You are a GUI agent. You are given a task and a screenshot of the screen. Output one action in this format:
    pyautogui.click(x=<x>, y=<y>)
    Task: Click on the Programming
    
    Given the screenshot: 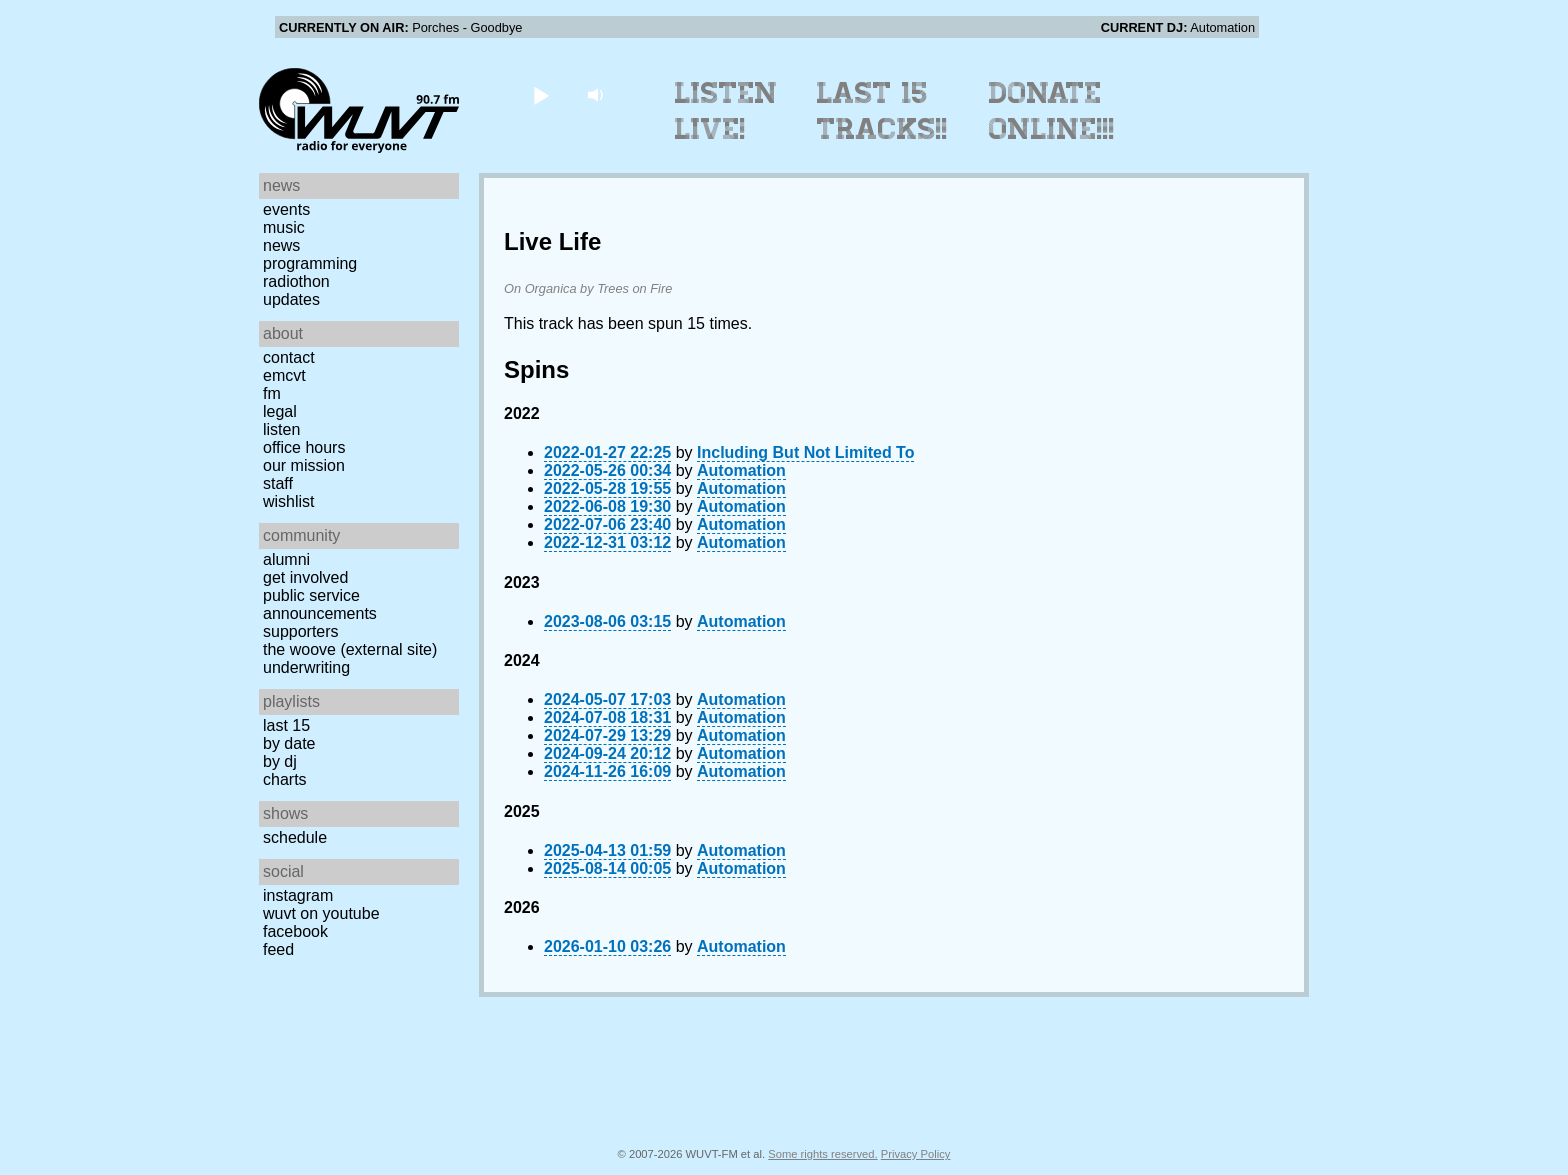 What is the action you would take?
    pyautogui.click(x=310, y=263)
    